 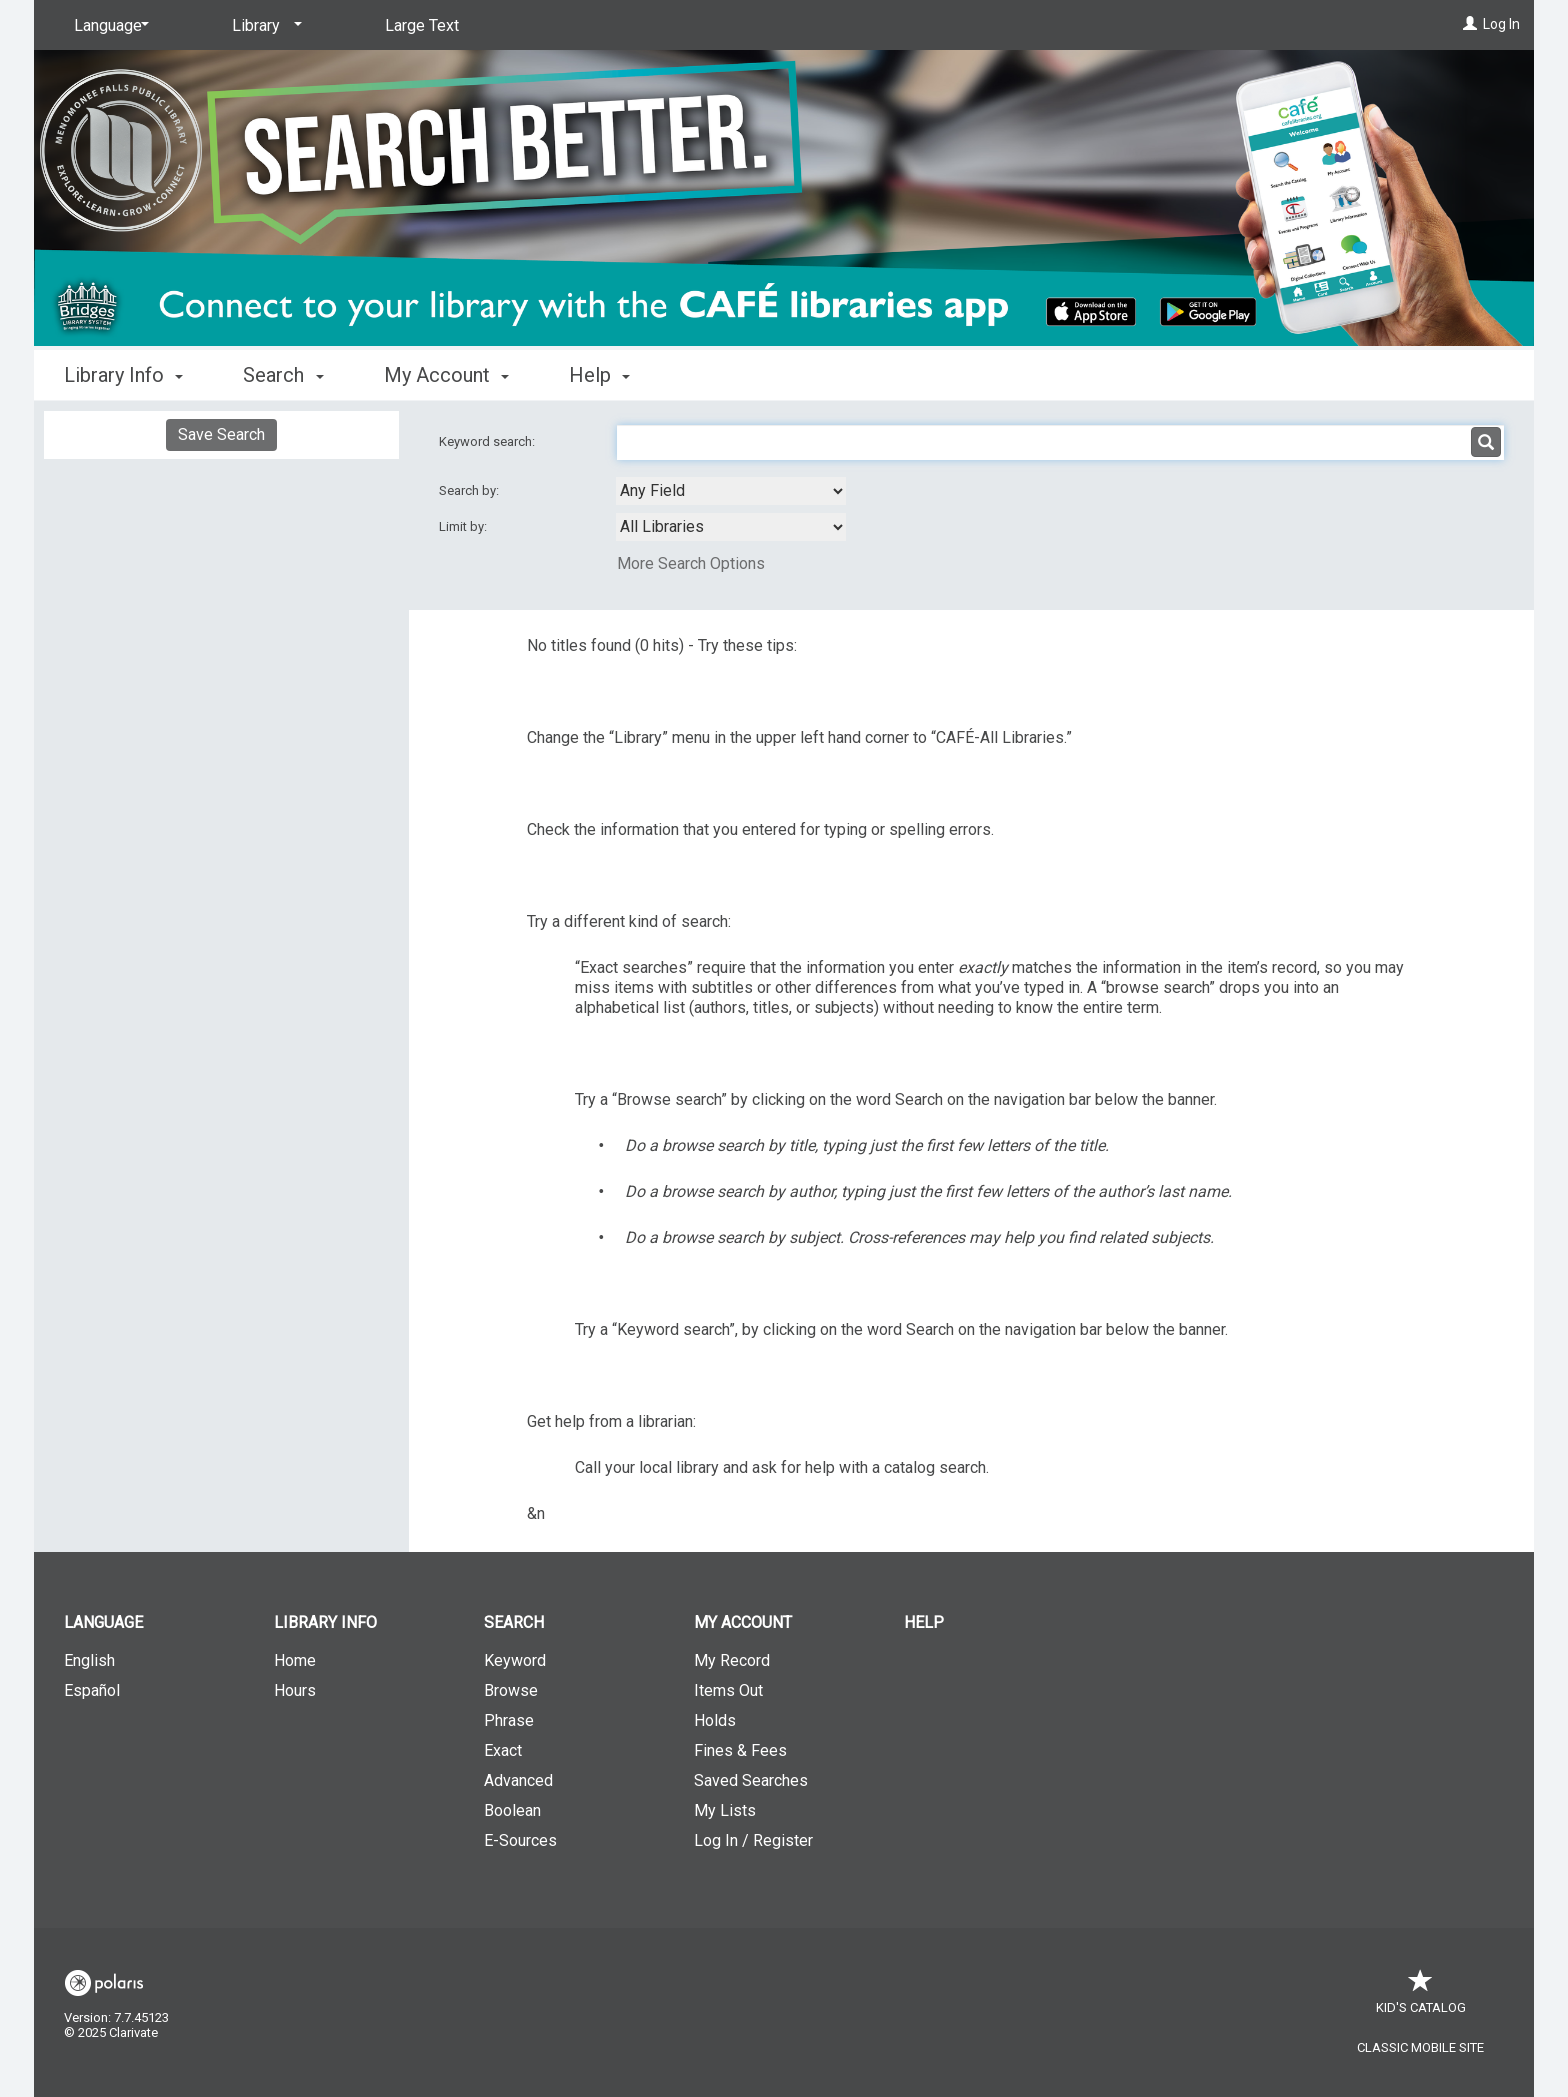 I want to click on Keyword, so click(x=515, y=1660).